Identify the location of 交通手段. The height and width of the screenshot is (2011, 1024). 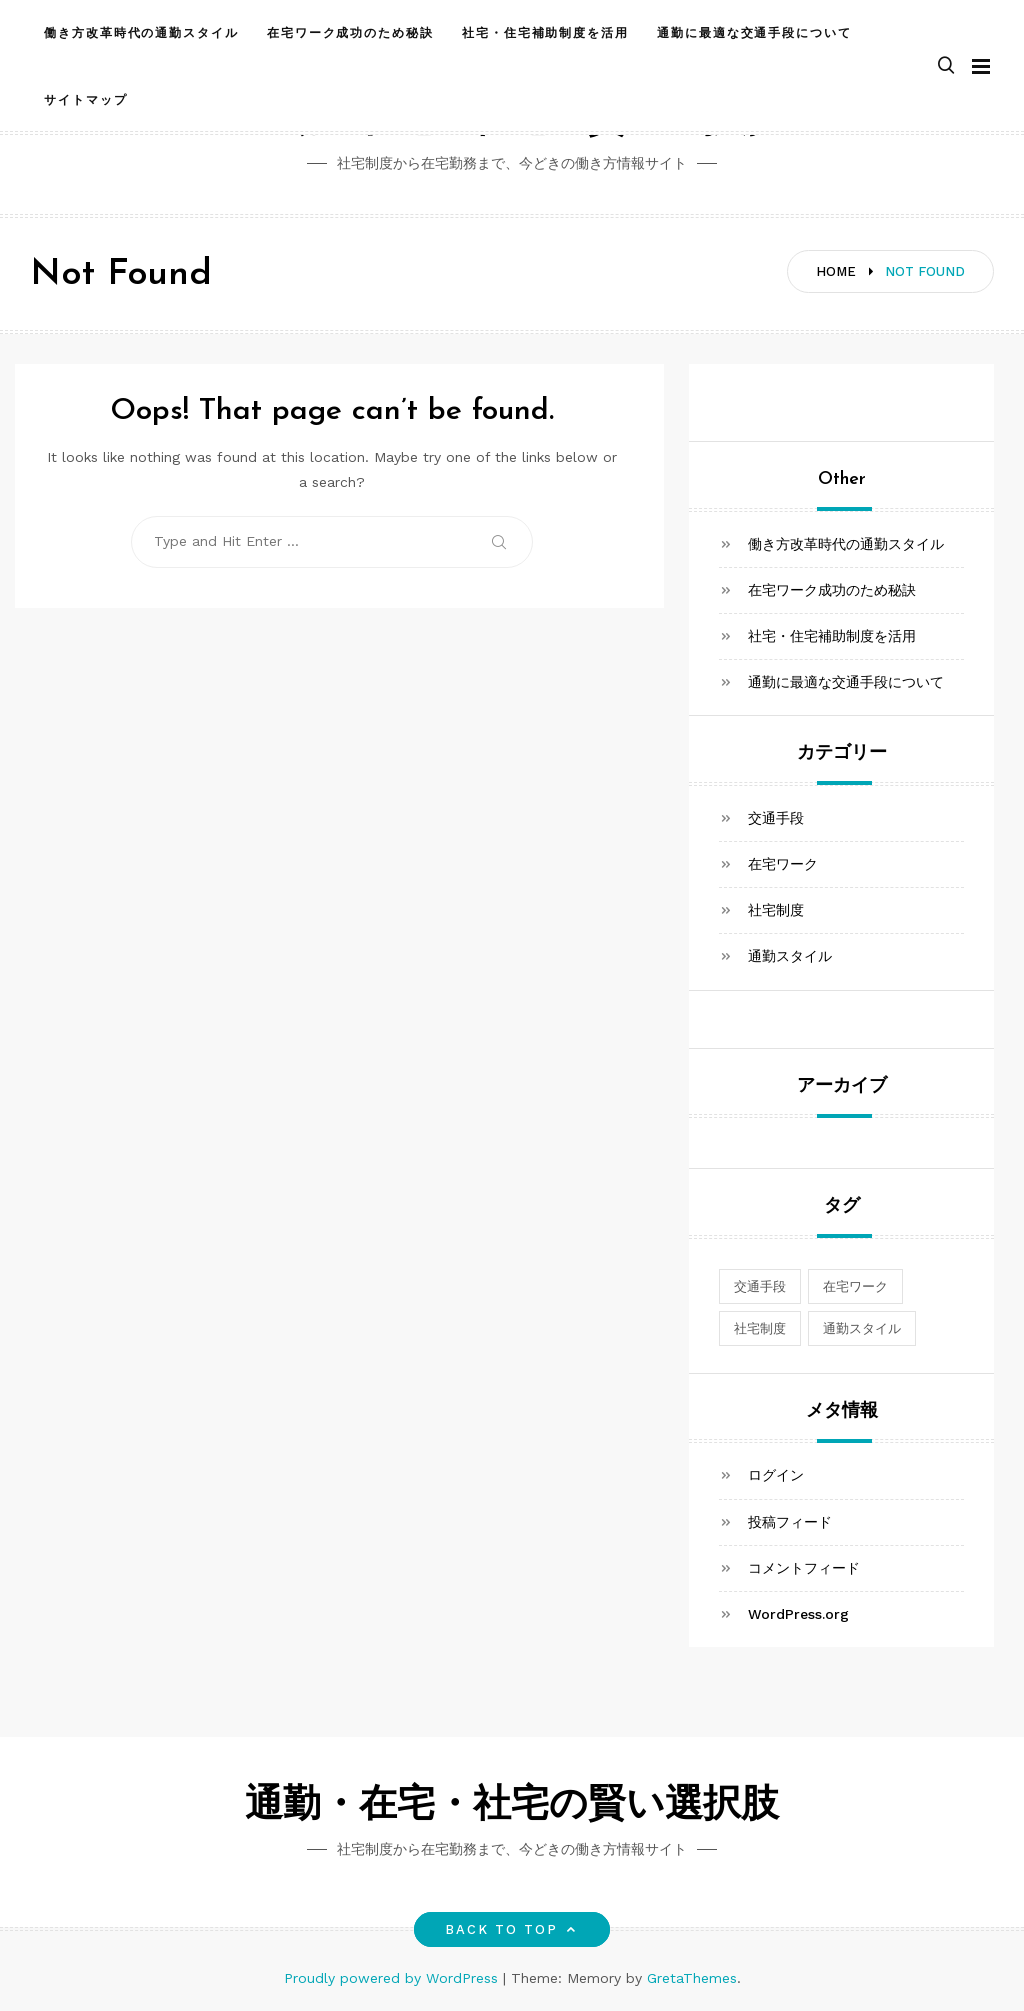
(776, 818).